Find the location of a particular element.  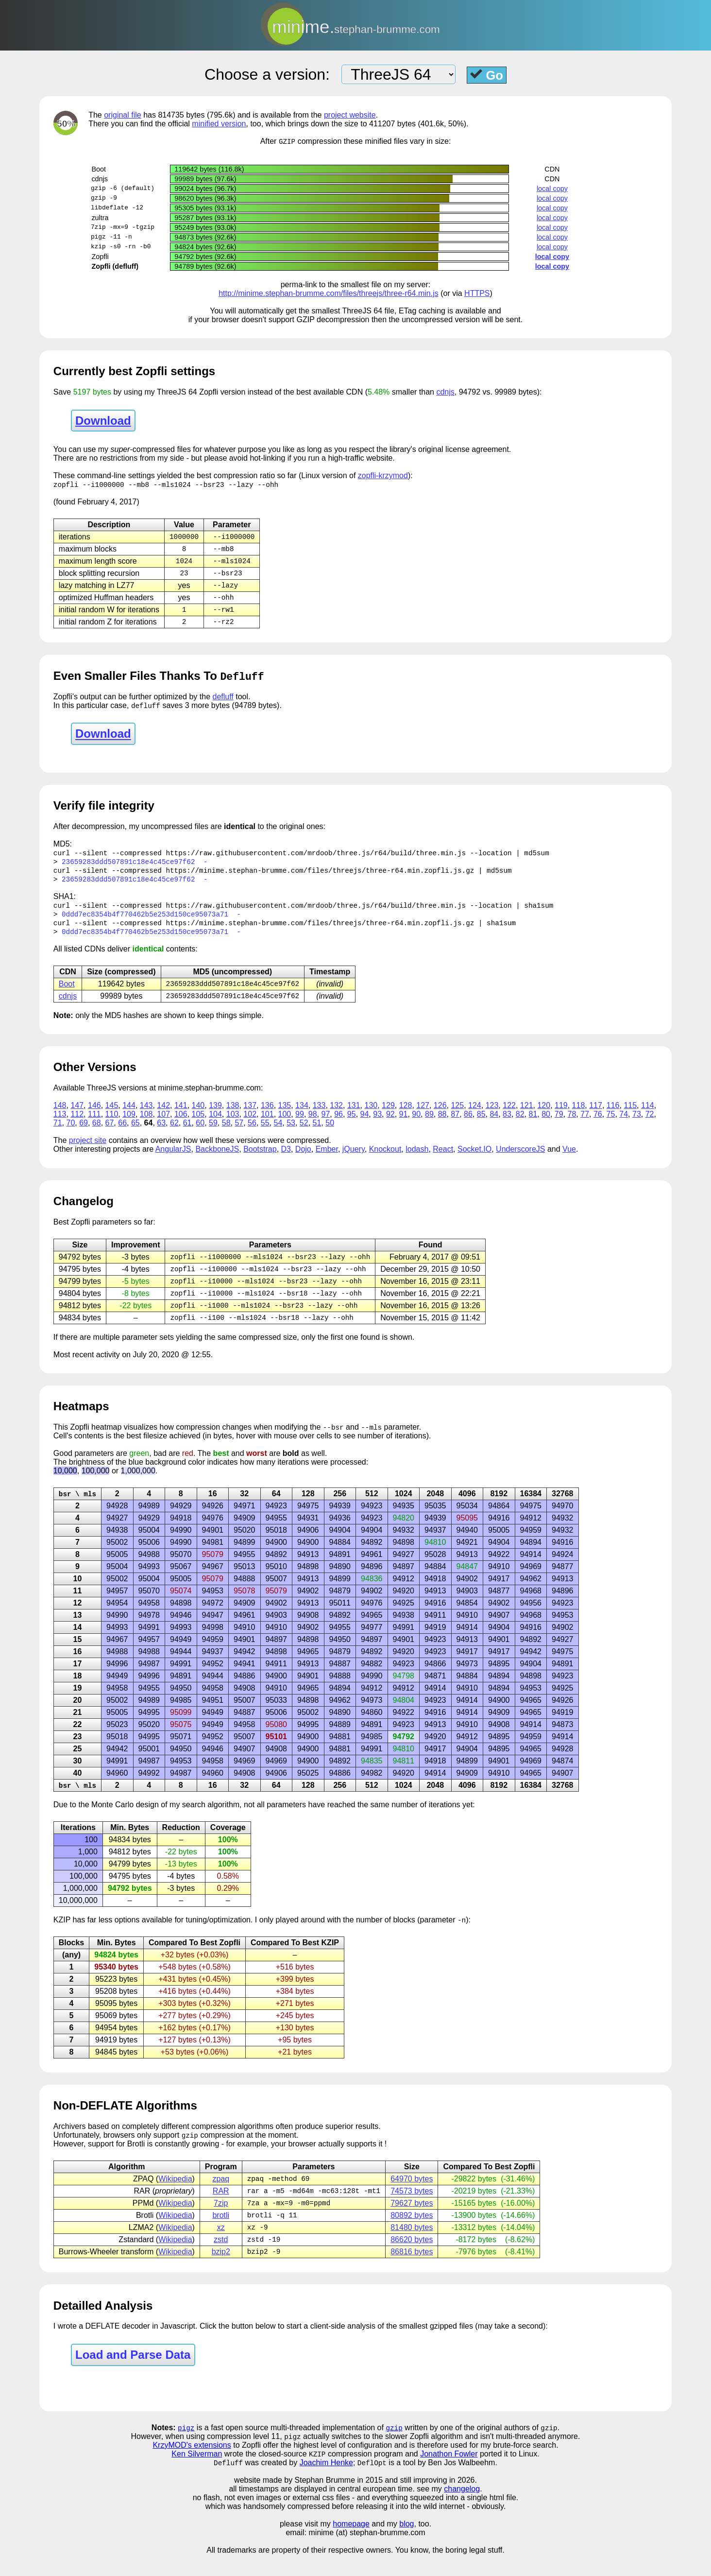

92 is located at coordinates (390, 1125).